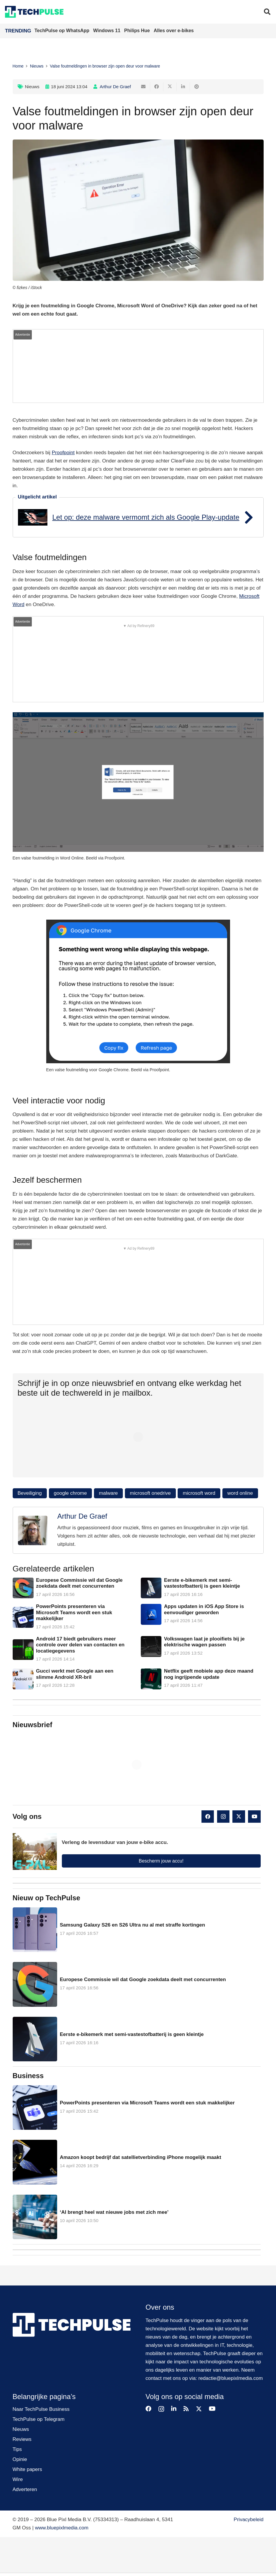 Image resolution: width=276 pixels, height=2576 pixels. I want to click on Gucci werkt met Google aan een slimme Android XR-bril, so click(74, 1674).